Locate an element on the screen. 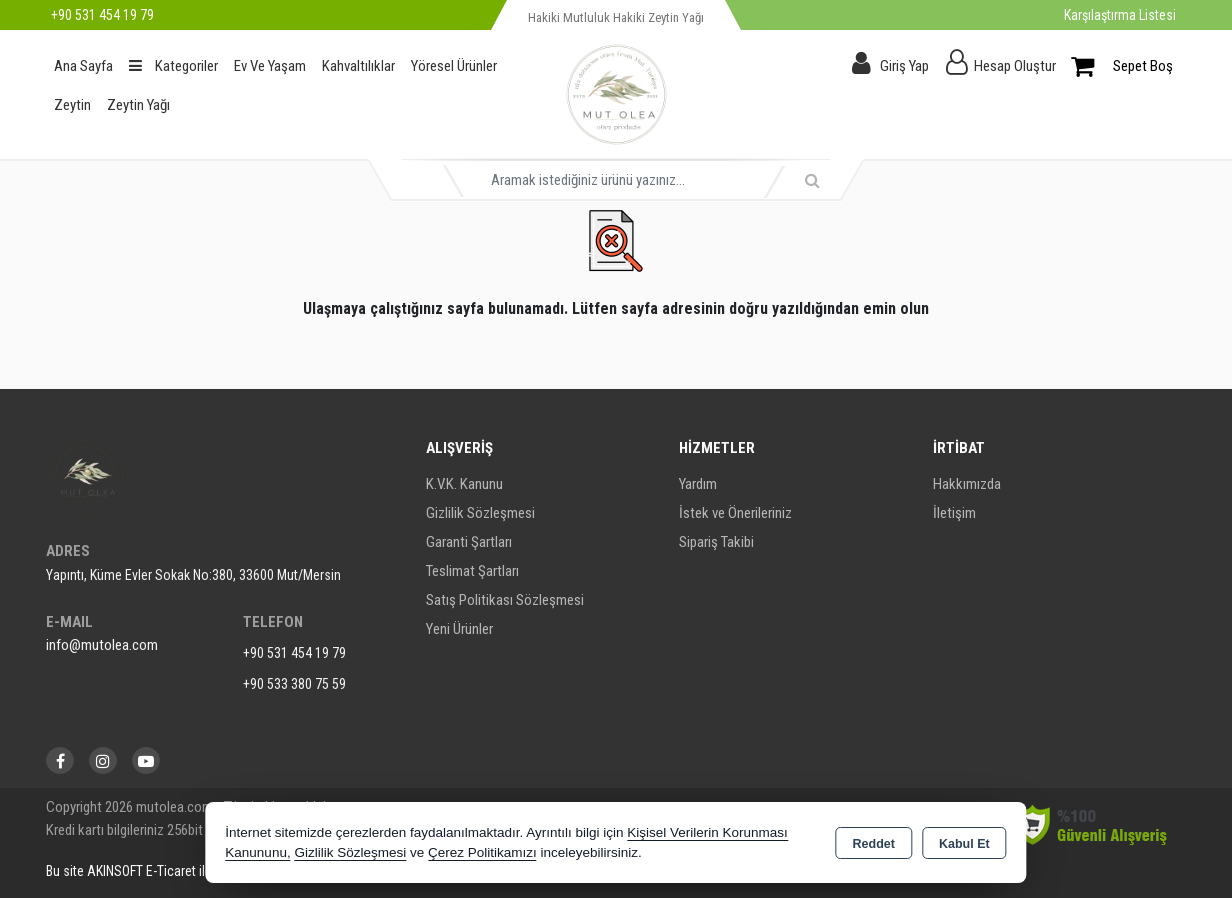 This screenshot has width=1232, height=898. Kahvaltılıklar is located at coordinates (358, 66).